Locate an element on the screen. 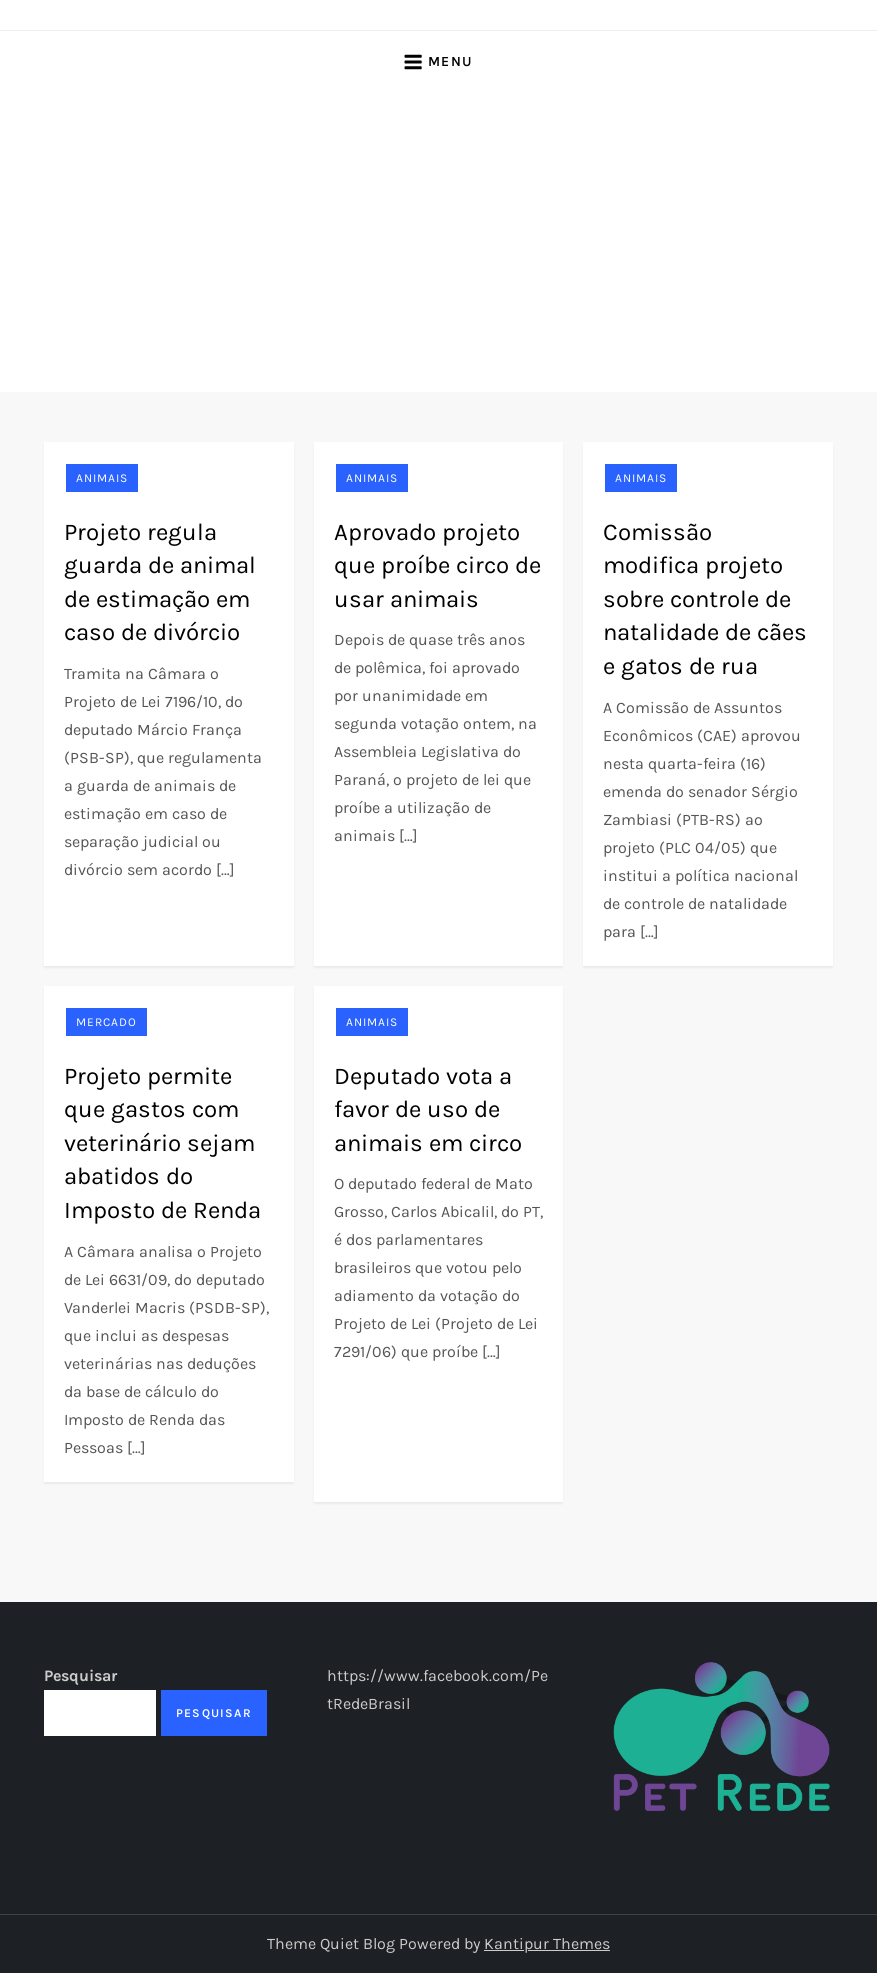  Aprovado projeto que proíbe circo de usar animais is located at coordinates (437, 565).